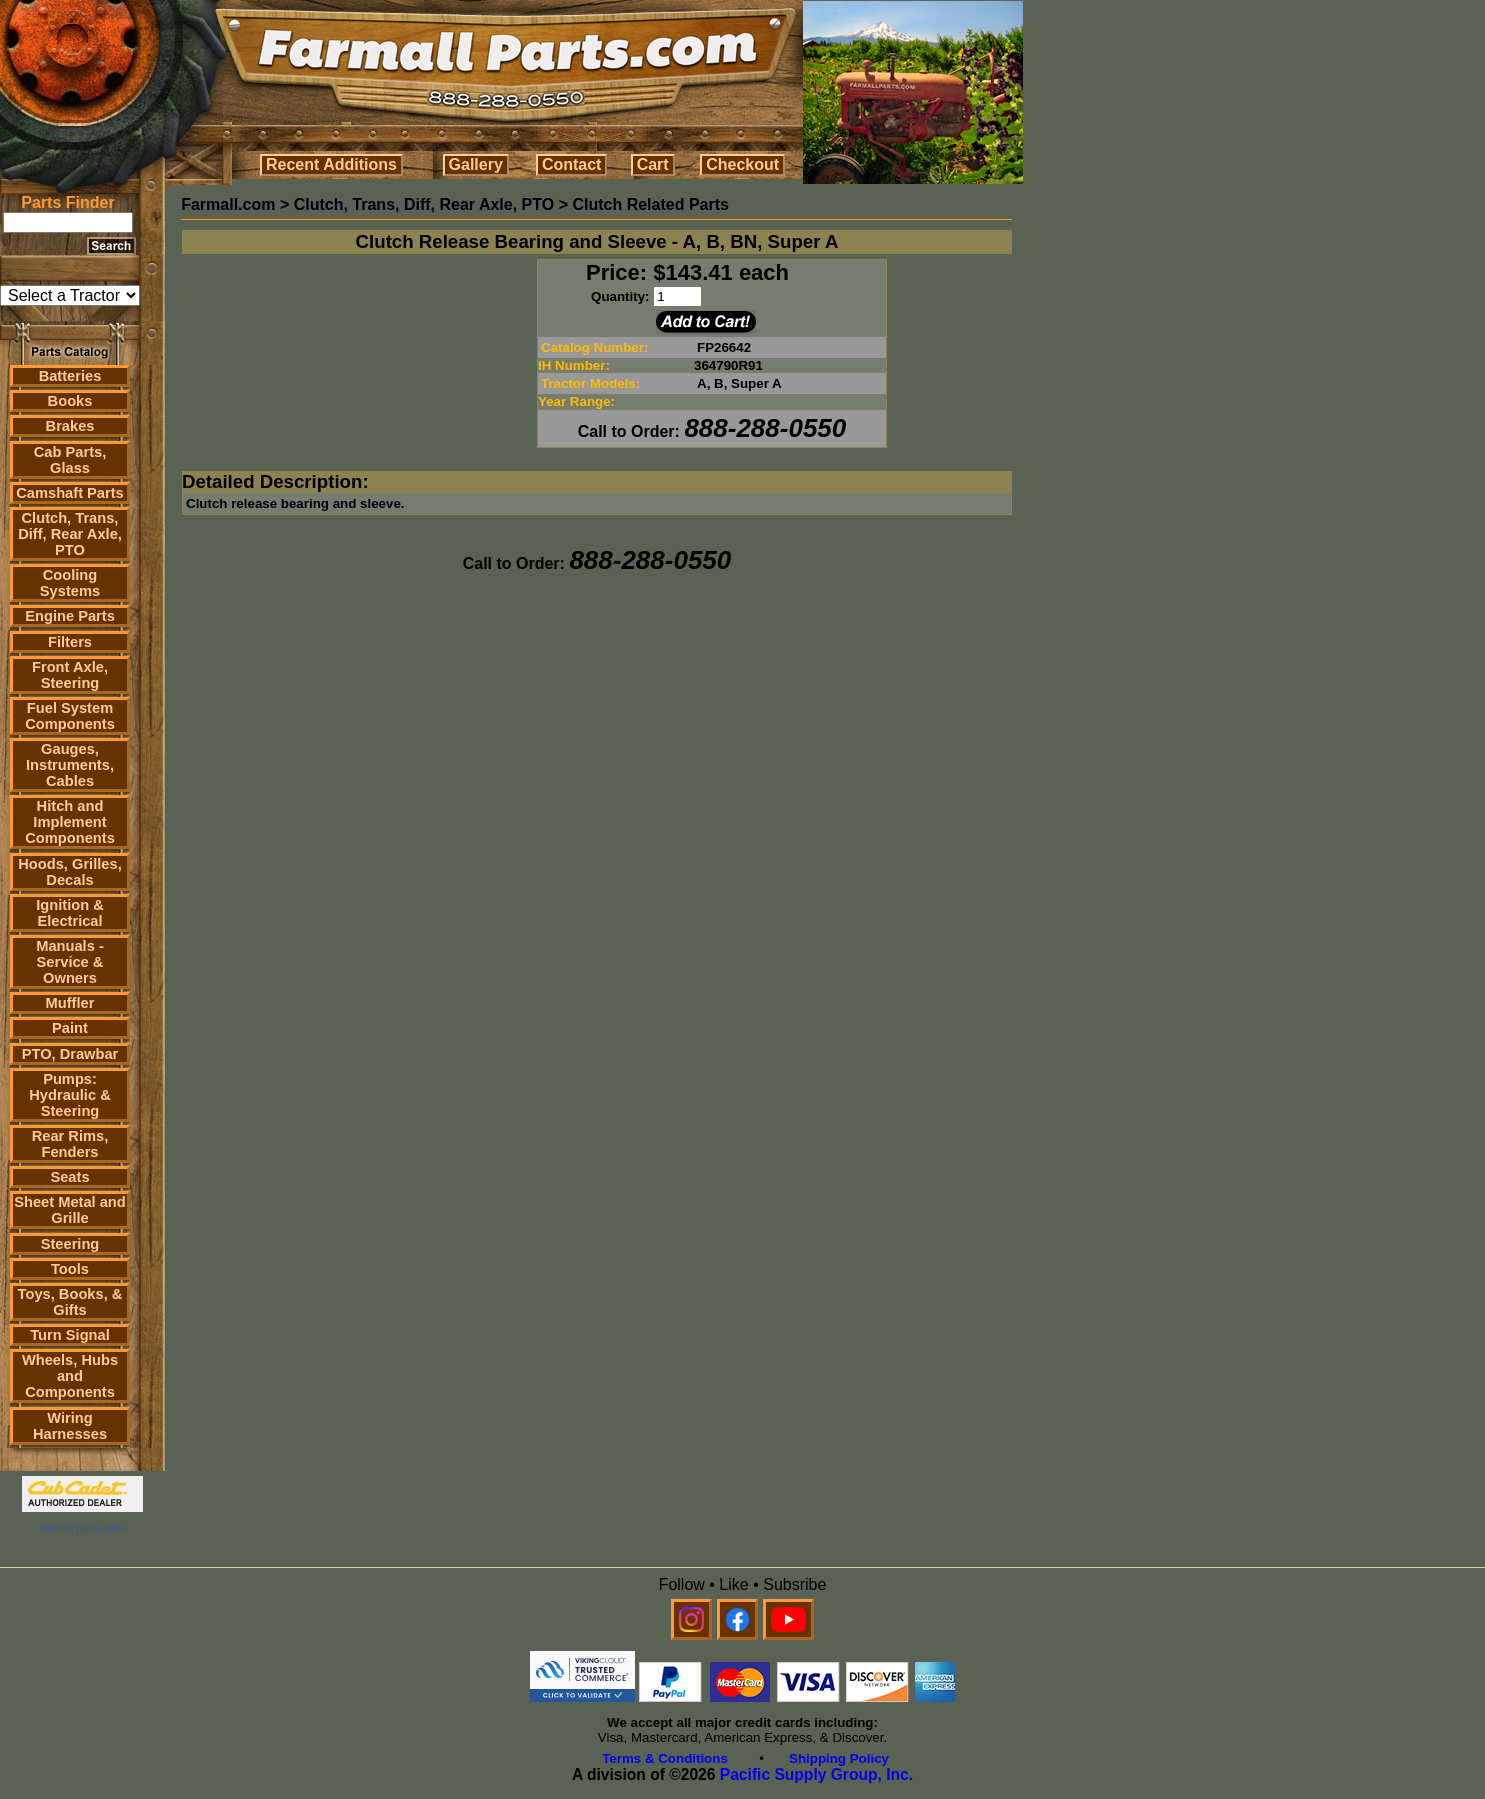 Image resolution: width=1485 pixels, height=1799 pixels. I want to click on Clutch Related Parts, so click(650, 204).